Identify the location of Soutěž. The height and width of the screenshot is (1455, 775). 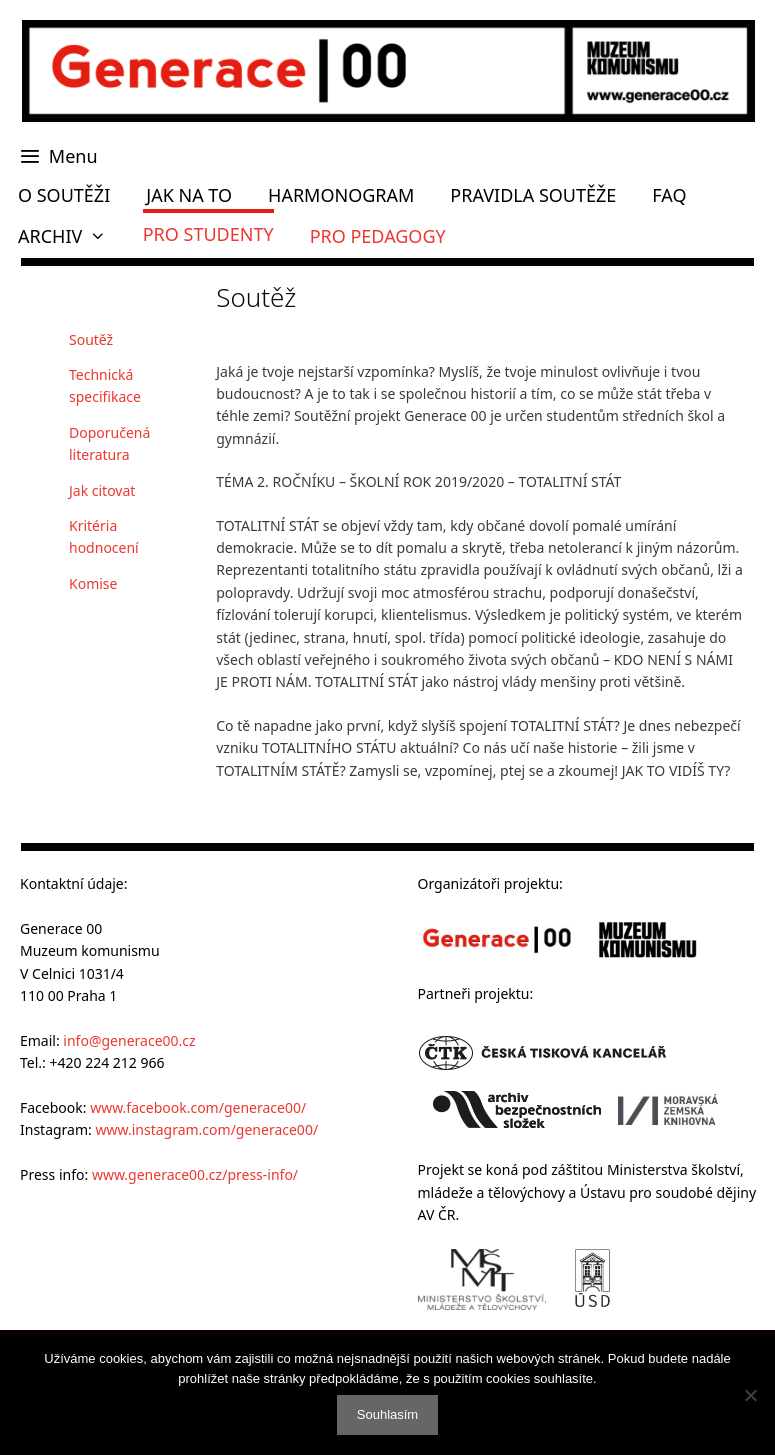
(91, 339).